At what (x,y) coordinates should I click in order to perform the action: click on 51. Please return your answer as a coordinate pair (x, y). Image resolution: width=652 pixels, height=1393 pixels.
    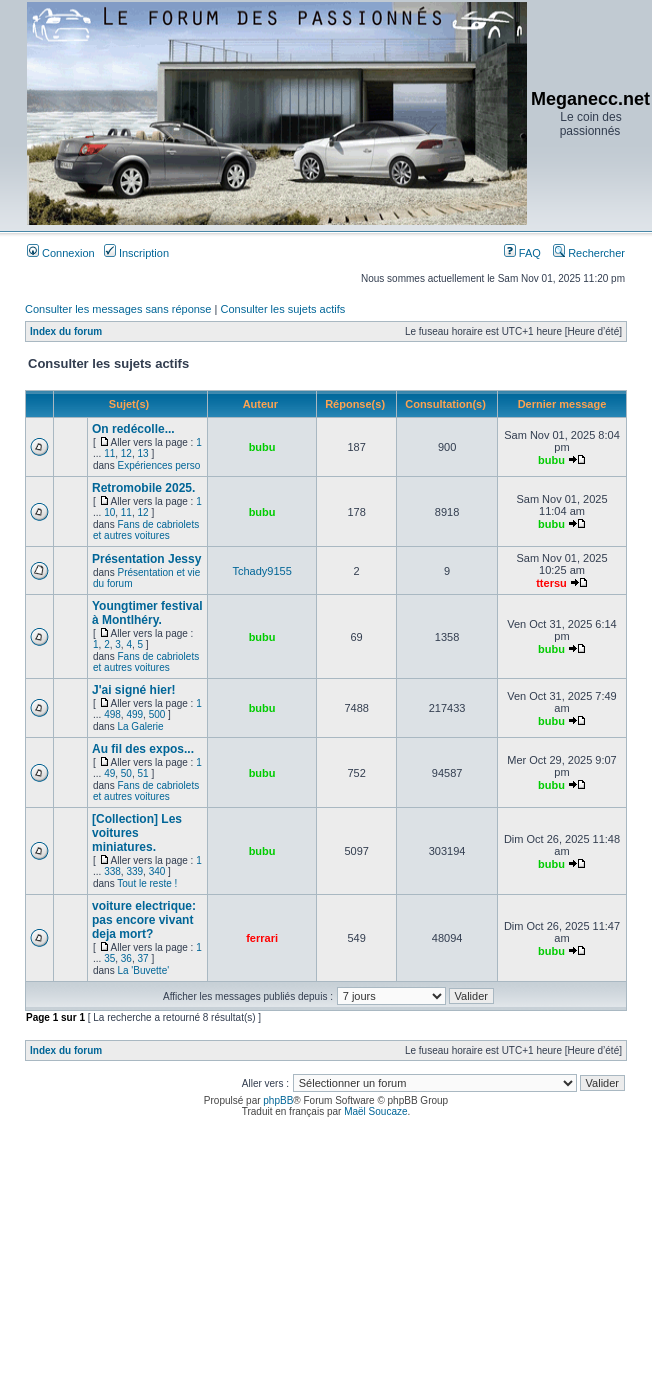
    Looking at the image, I should click on (143, 773).